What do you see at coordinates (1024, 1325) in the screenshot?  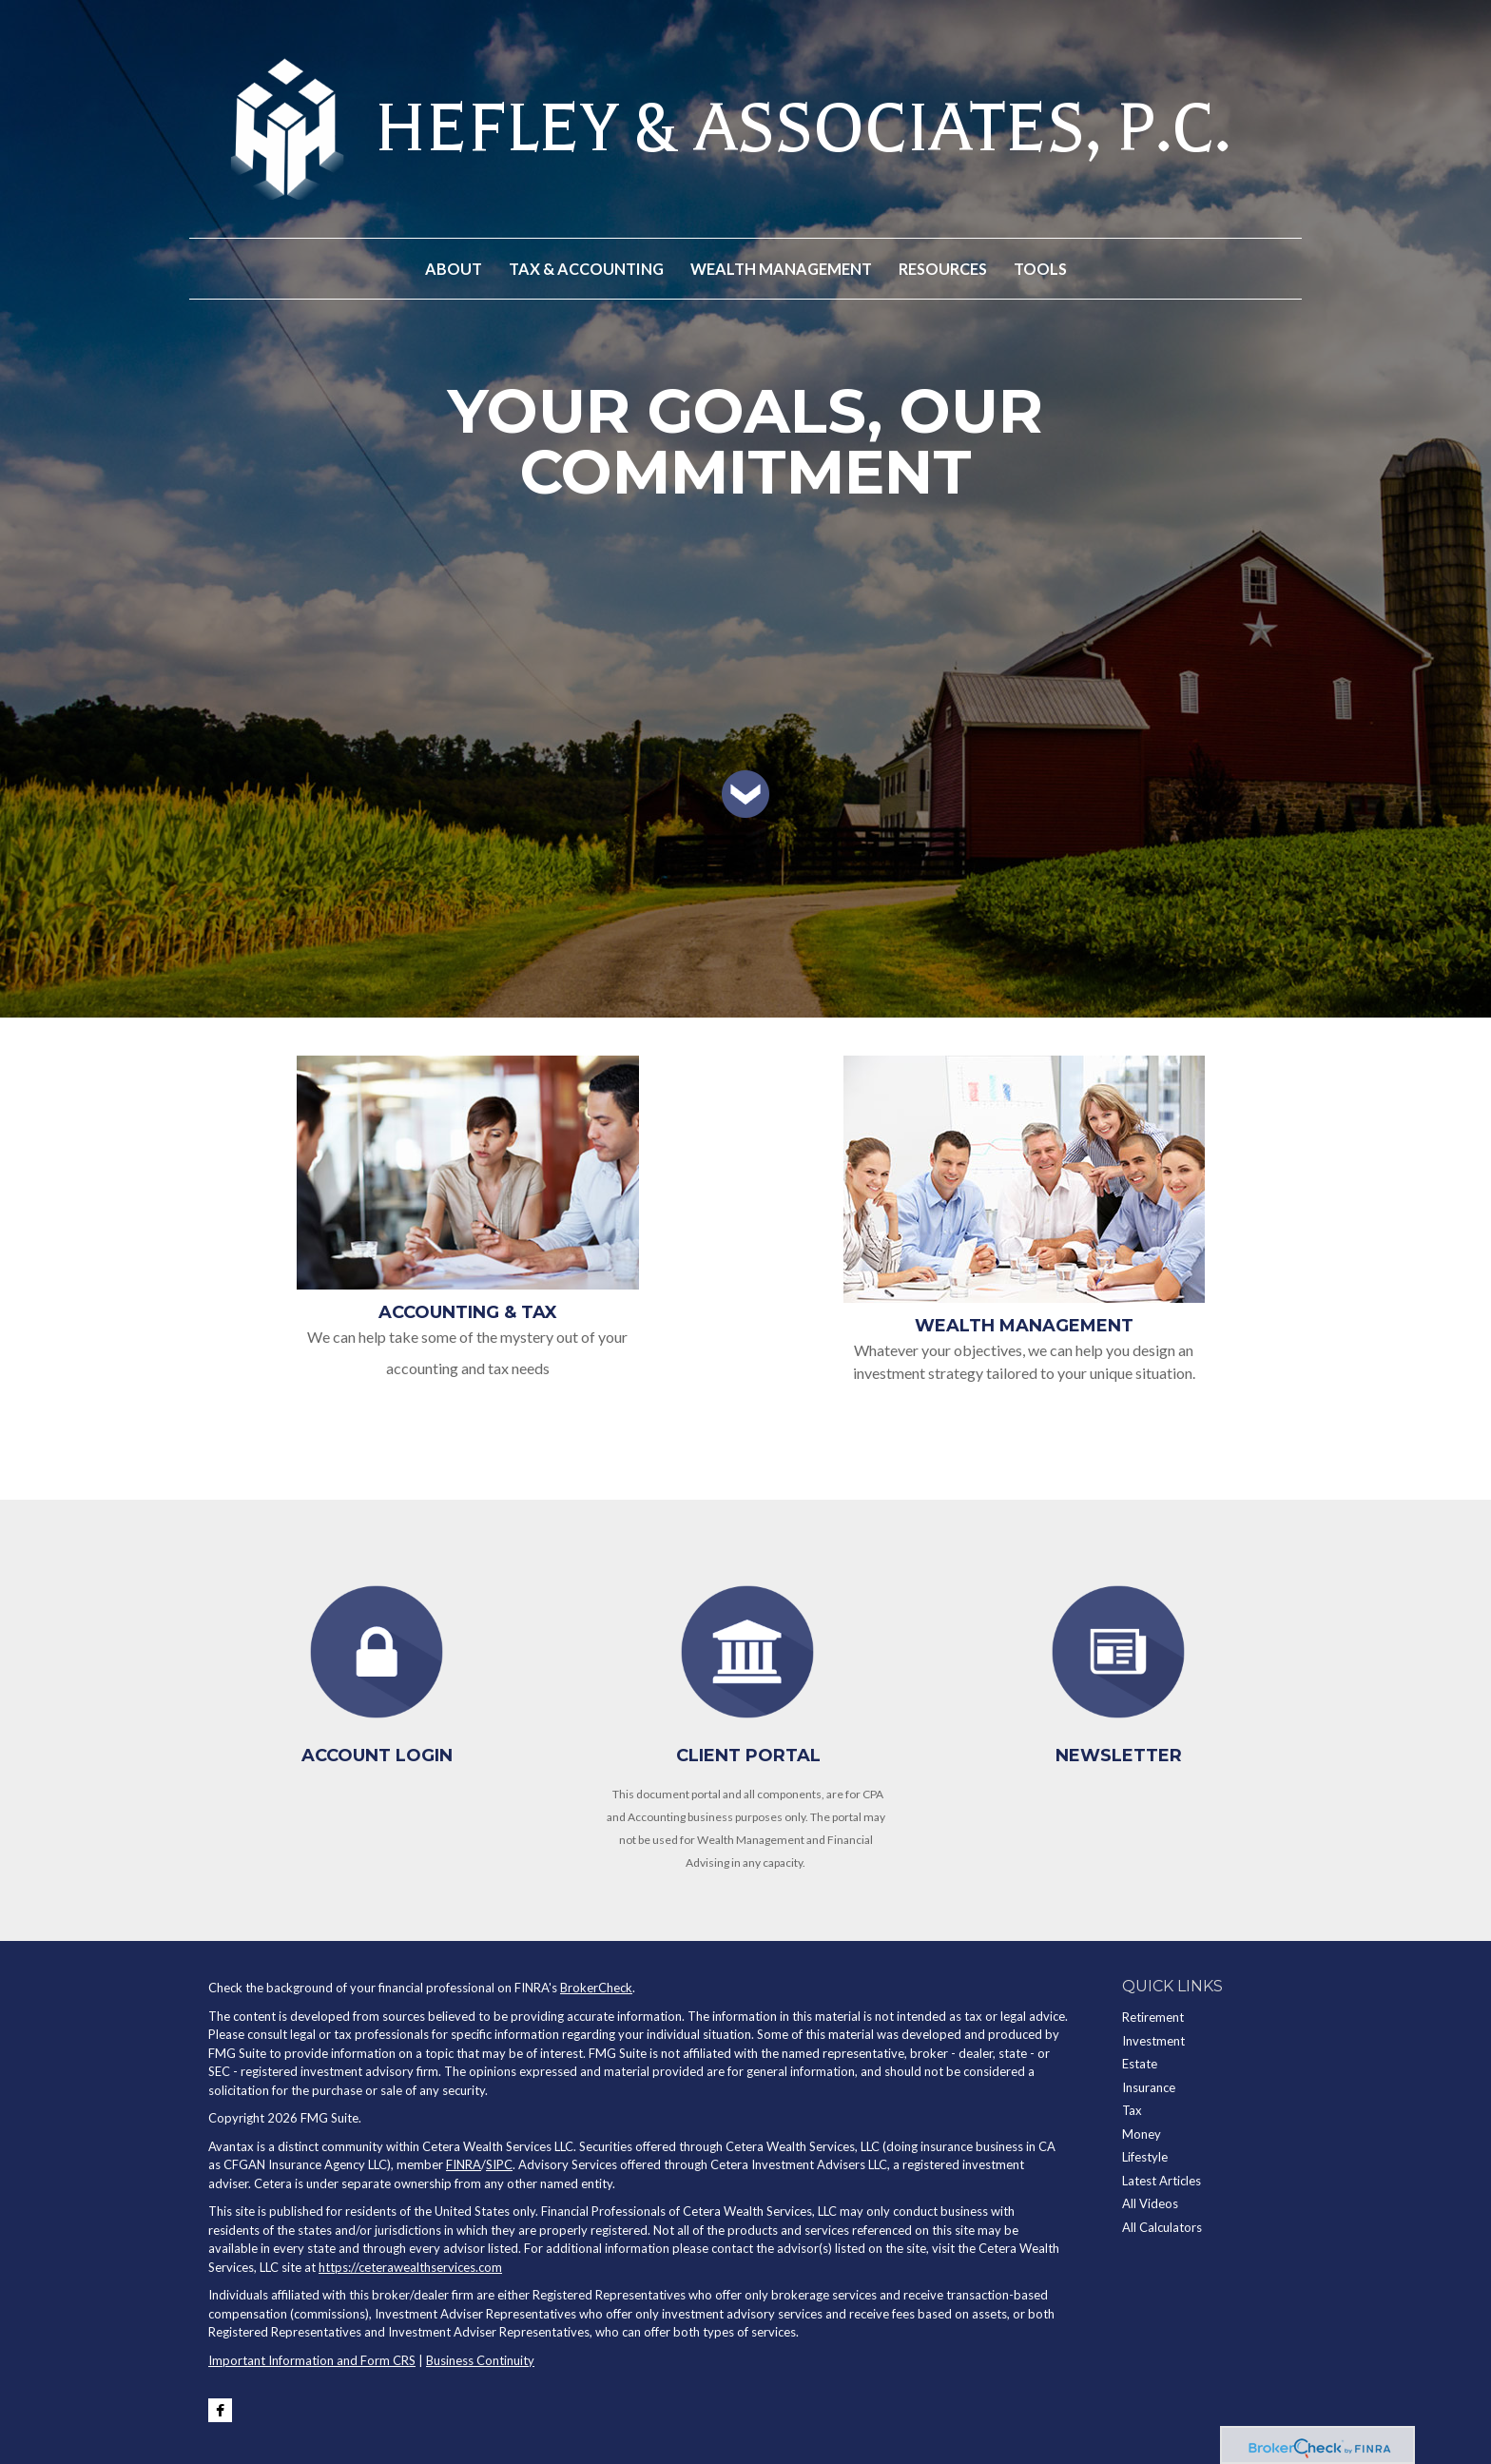 I see `Wealth Management` at bounding box center [1024, 1325].